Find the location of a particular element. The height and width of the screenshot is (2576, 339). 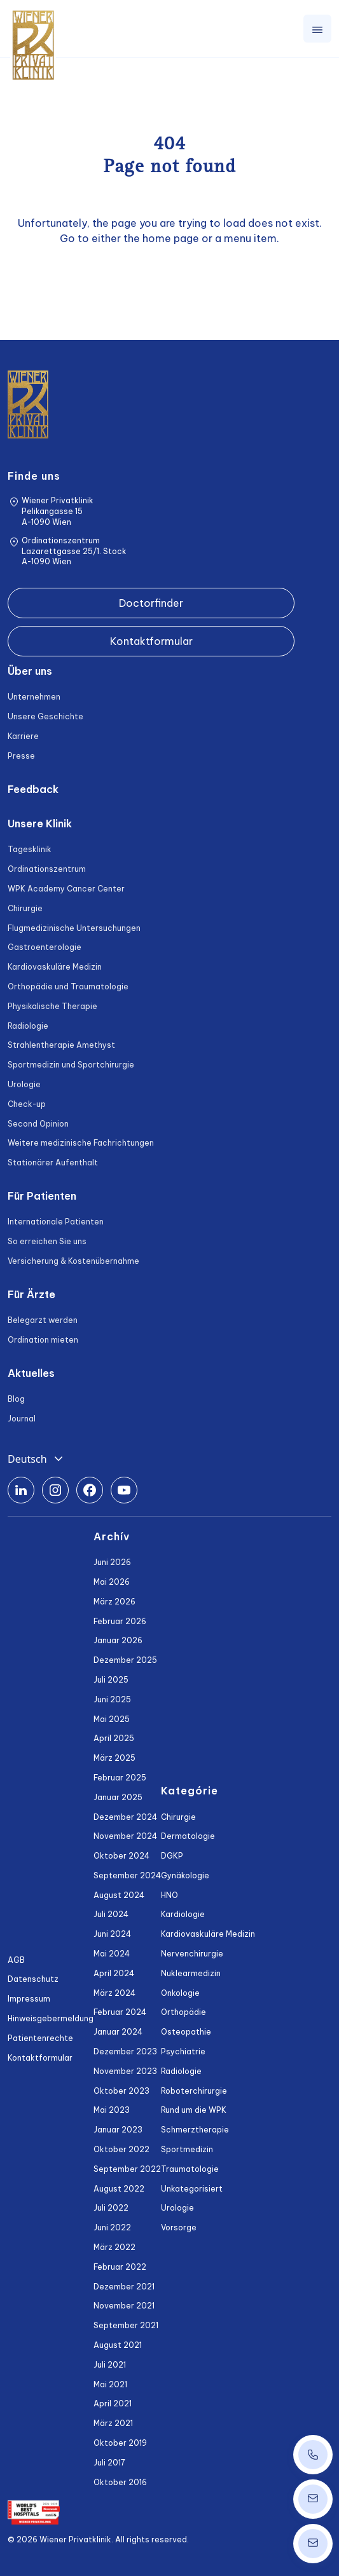

März 2022 is located at coordinates (114, 2247).